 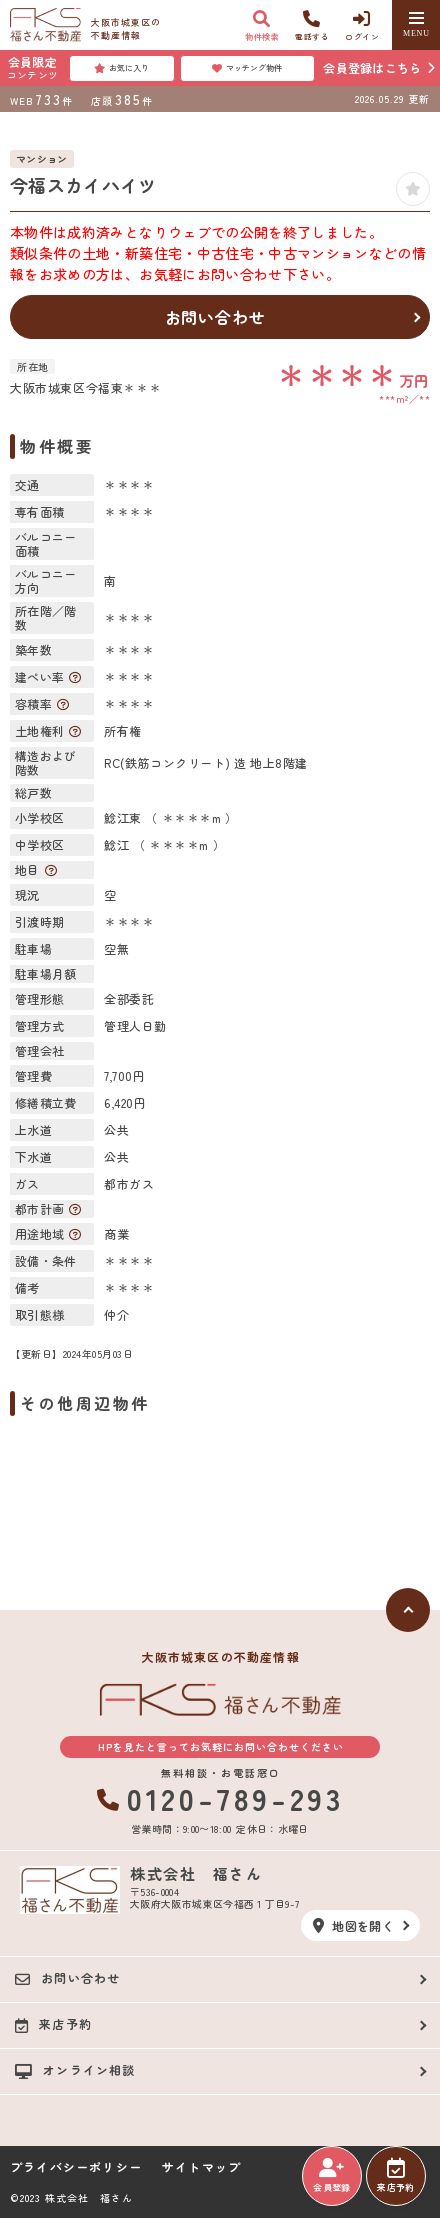 I want to click on お気に入り, so click(x=121, y=68).